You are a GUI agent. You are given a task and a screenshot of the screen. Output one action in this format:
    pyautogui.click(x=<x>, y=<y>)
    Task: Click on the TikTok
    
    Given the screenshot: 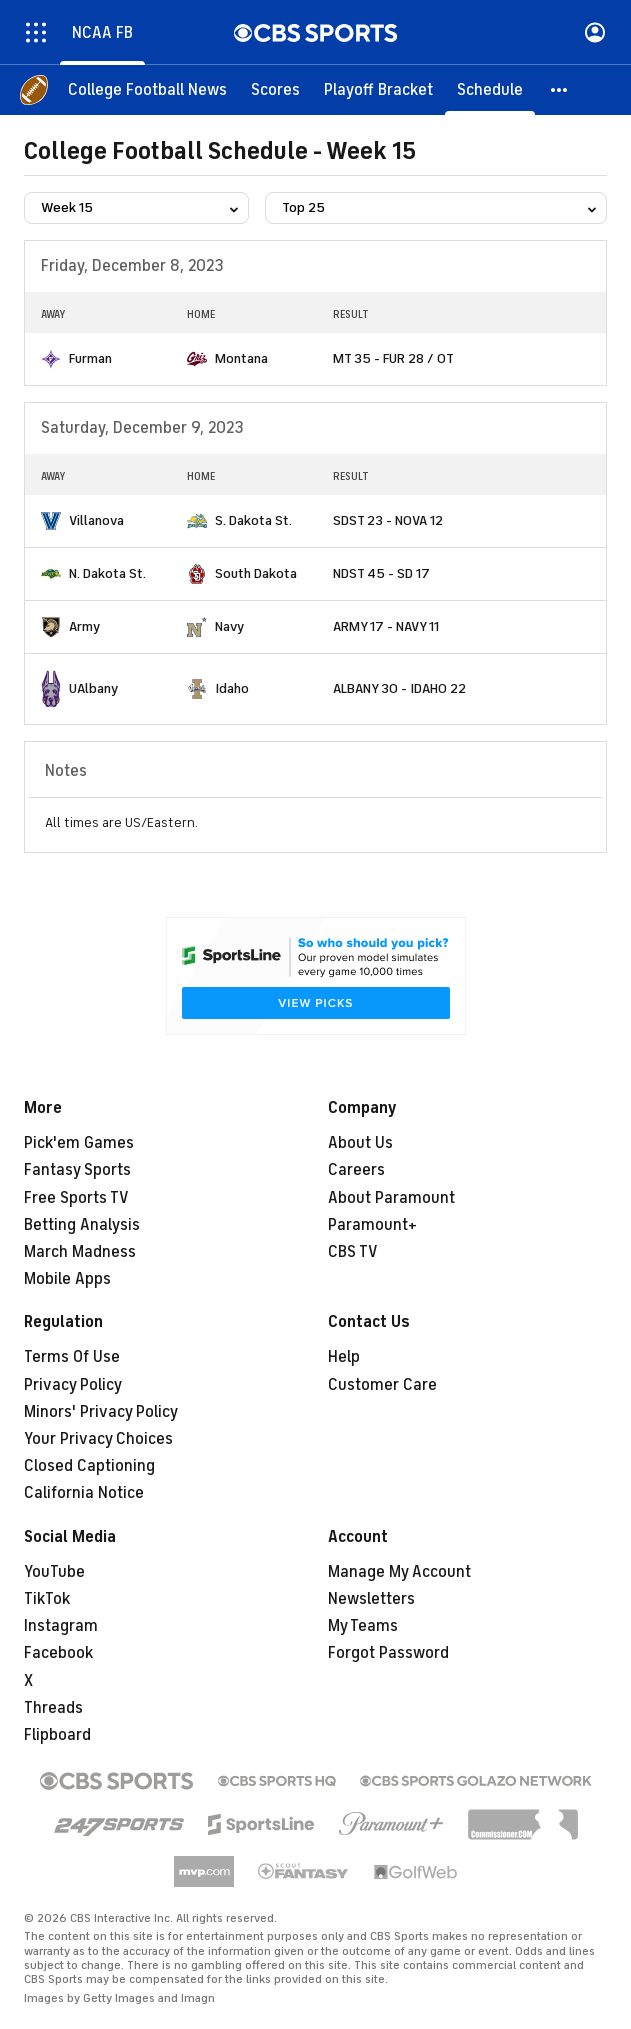 What is the action you would take?
    pyautogui.click(x=47, y=1599)
    